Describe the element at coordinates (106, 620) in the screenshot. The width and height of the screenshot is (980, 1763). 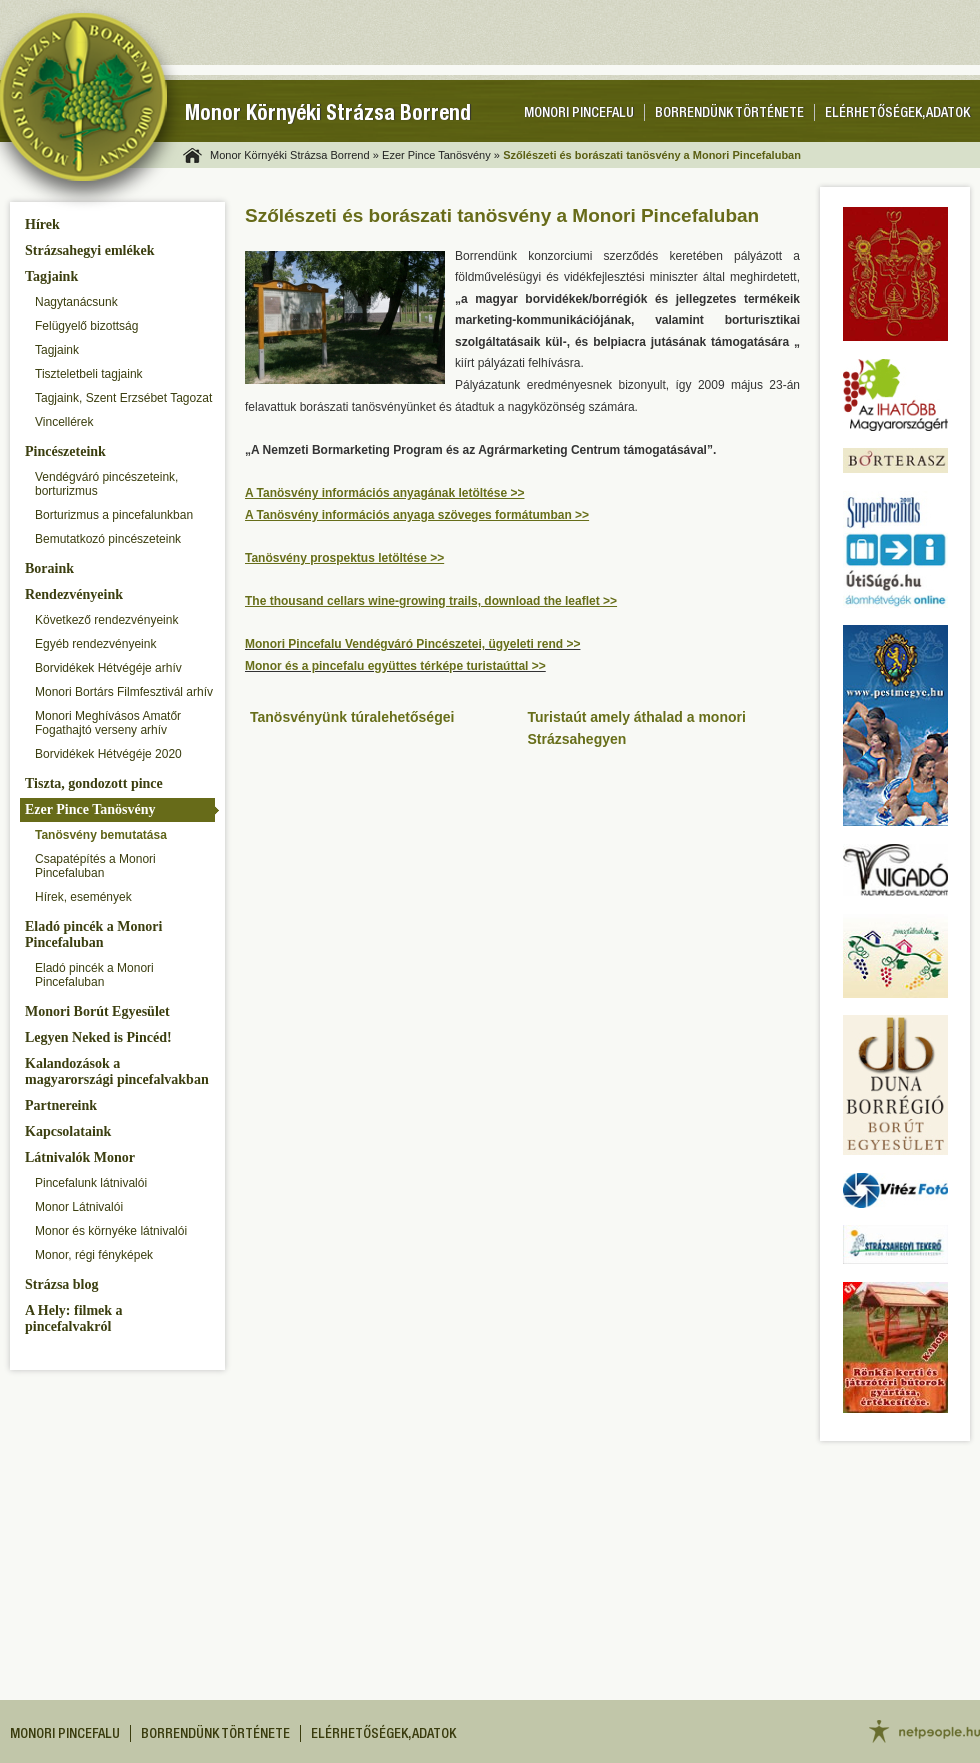
I see `Következő rendezvényeink` at that location.